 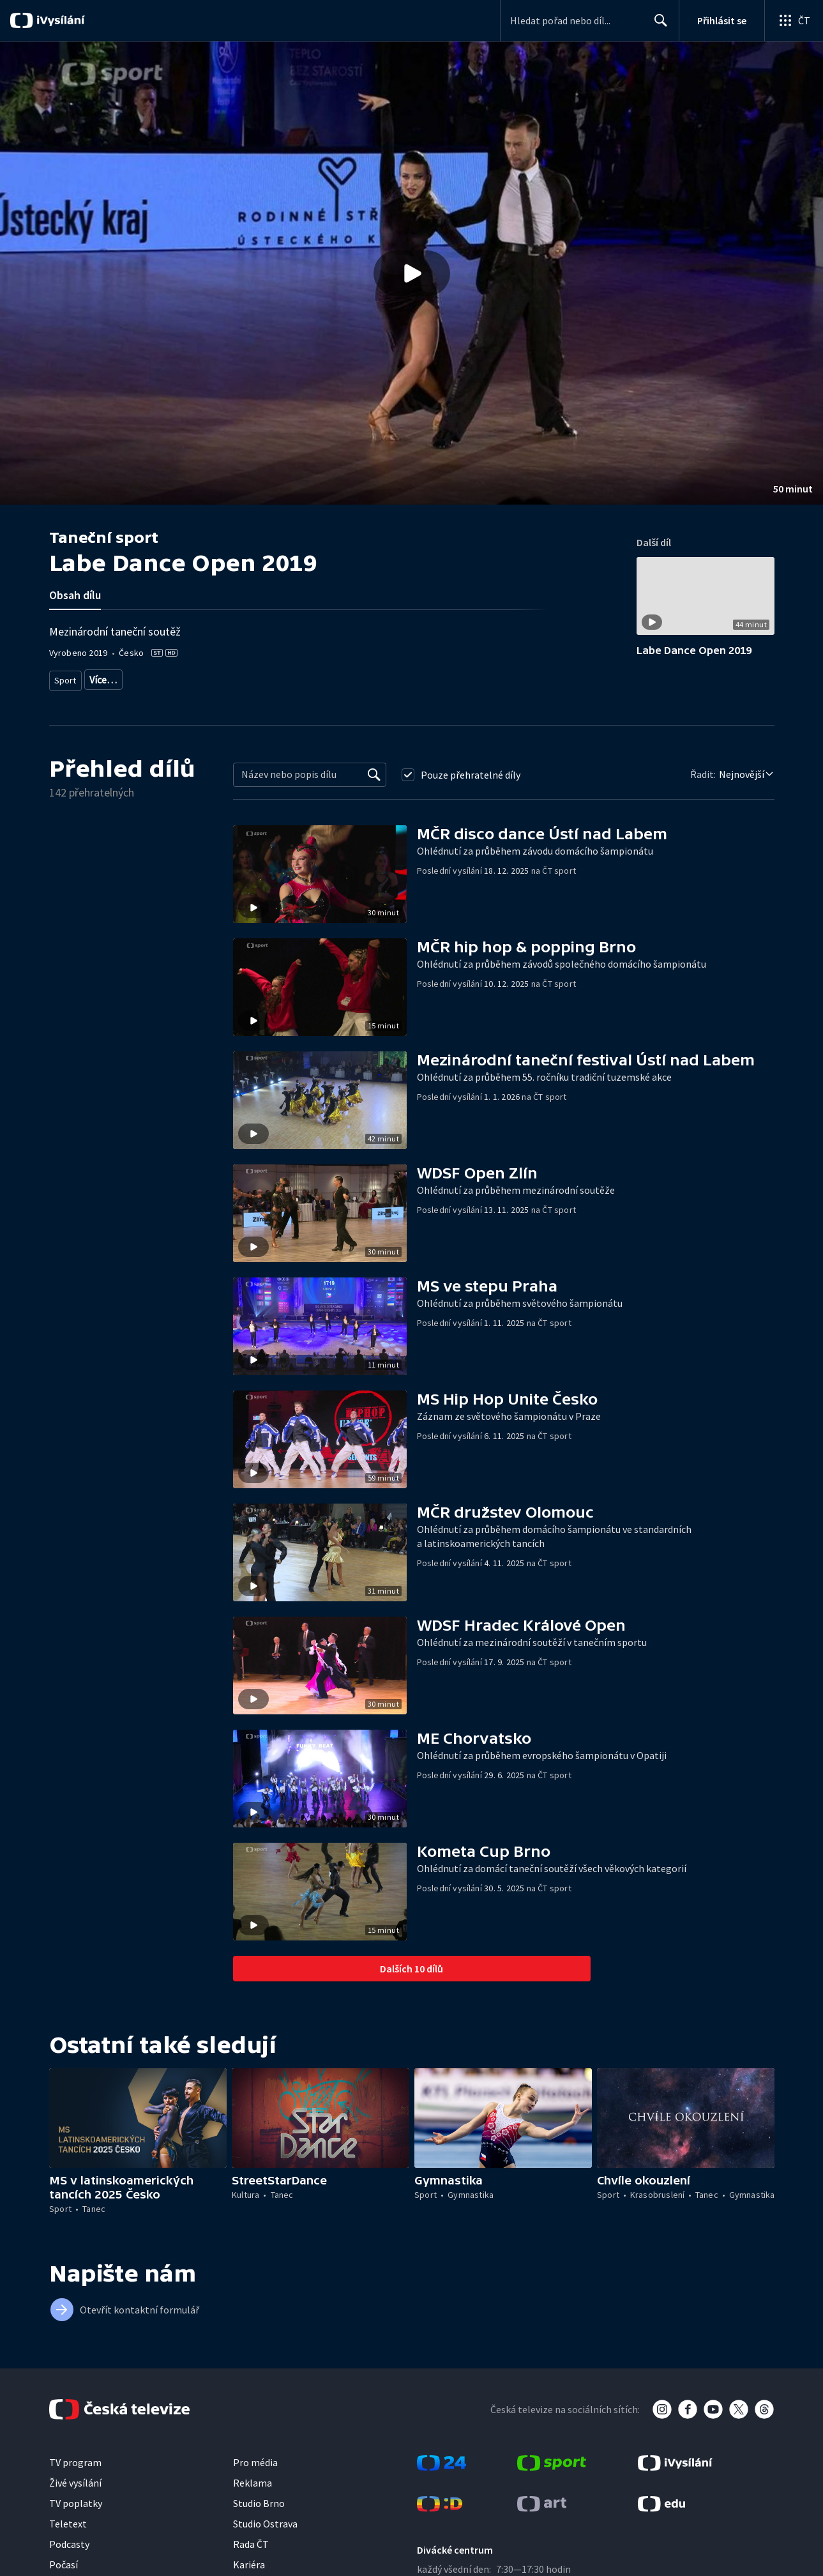 I want to click on Teletext, so click(x=68, y=2518).